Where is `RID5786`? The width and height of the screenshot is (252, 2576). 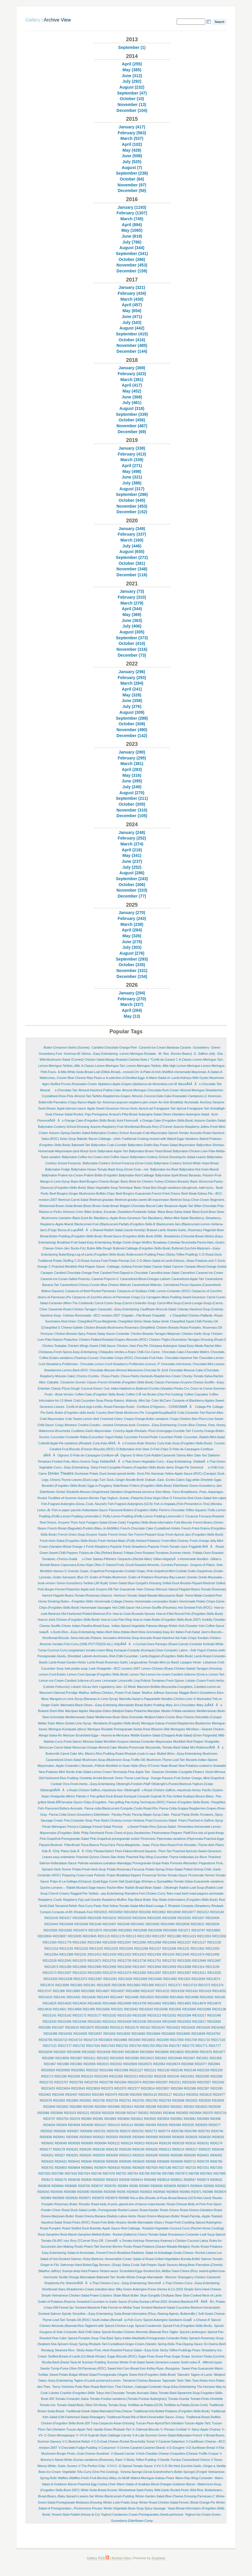 RID5786 is located at coordinates (177, 2131).